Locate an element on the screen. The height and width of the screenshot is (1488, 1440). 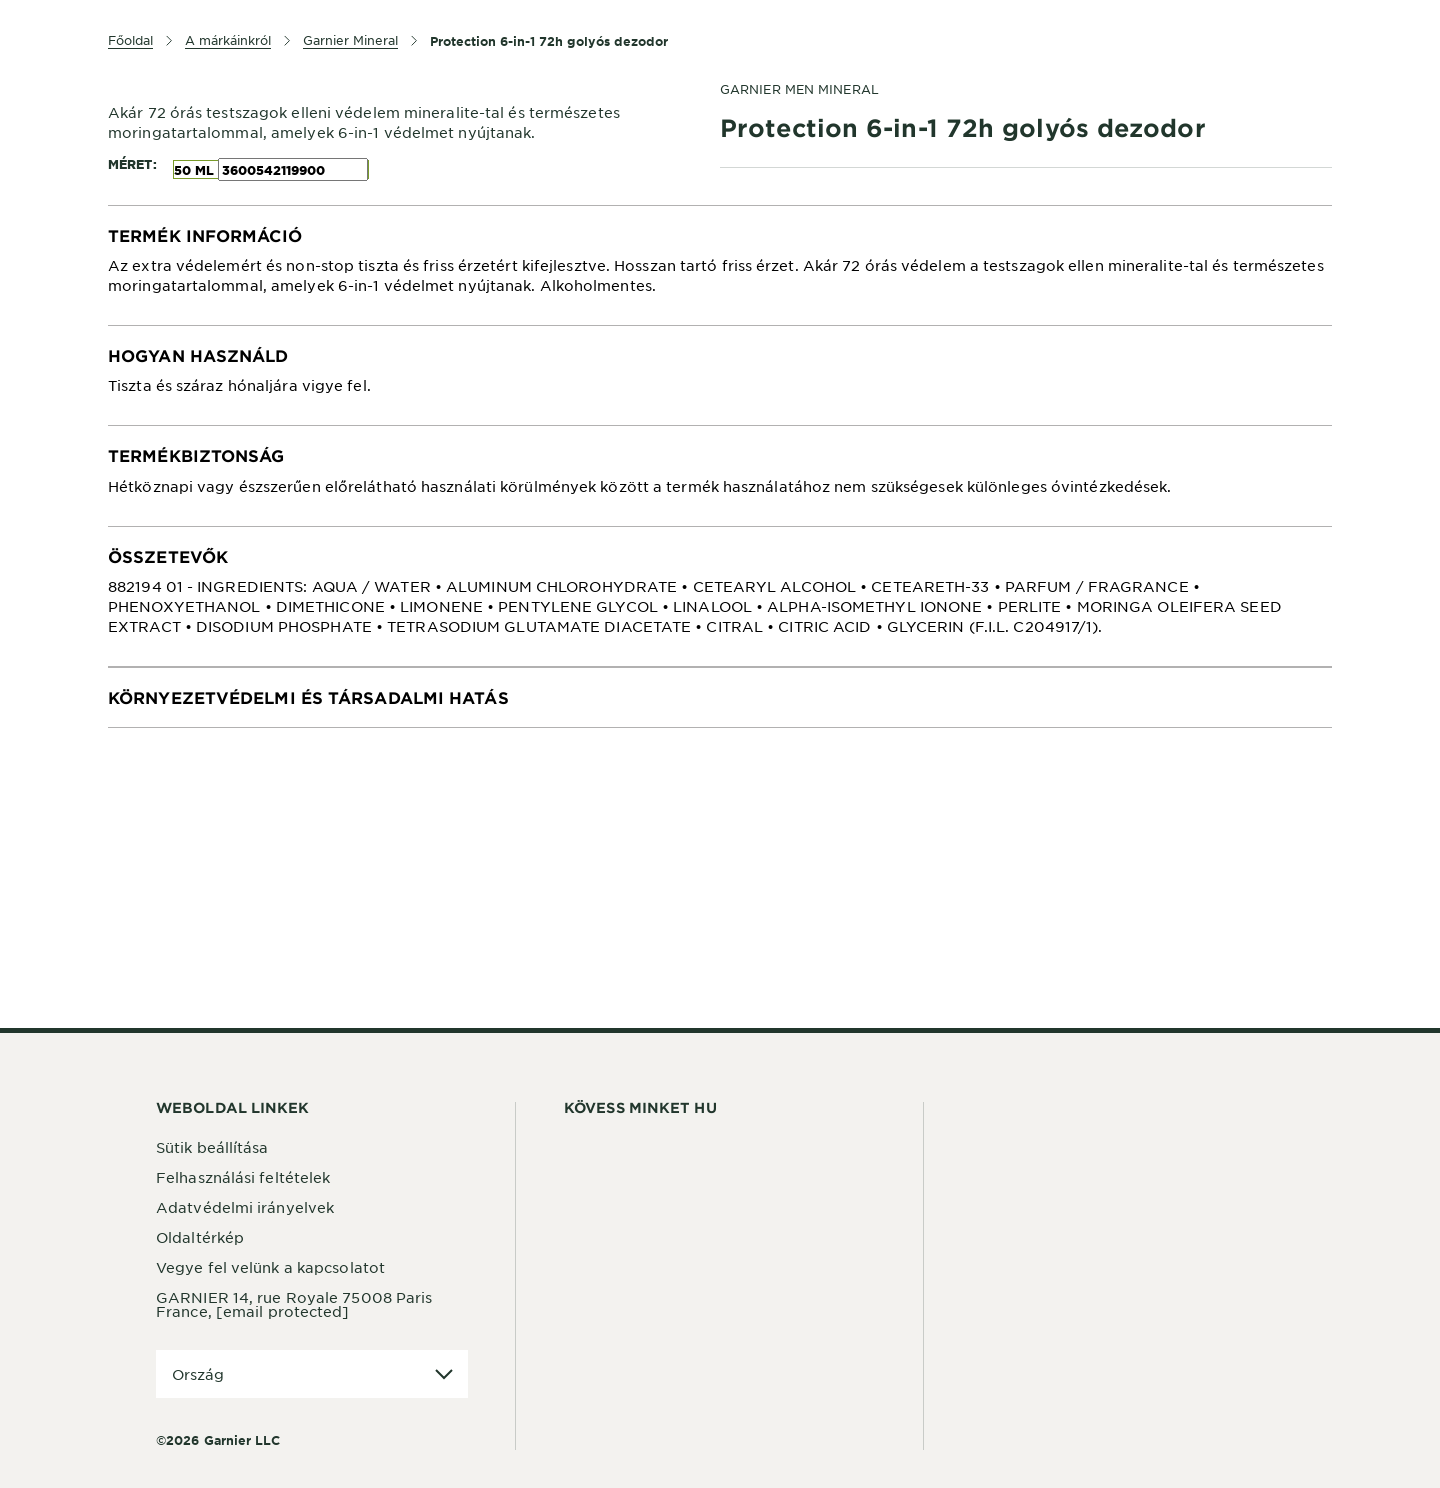
Sütik beállítása is located at coordinates (212, 1147).